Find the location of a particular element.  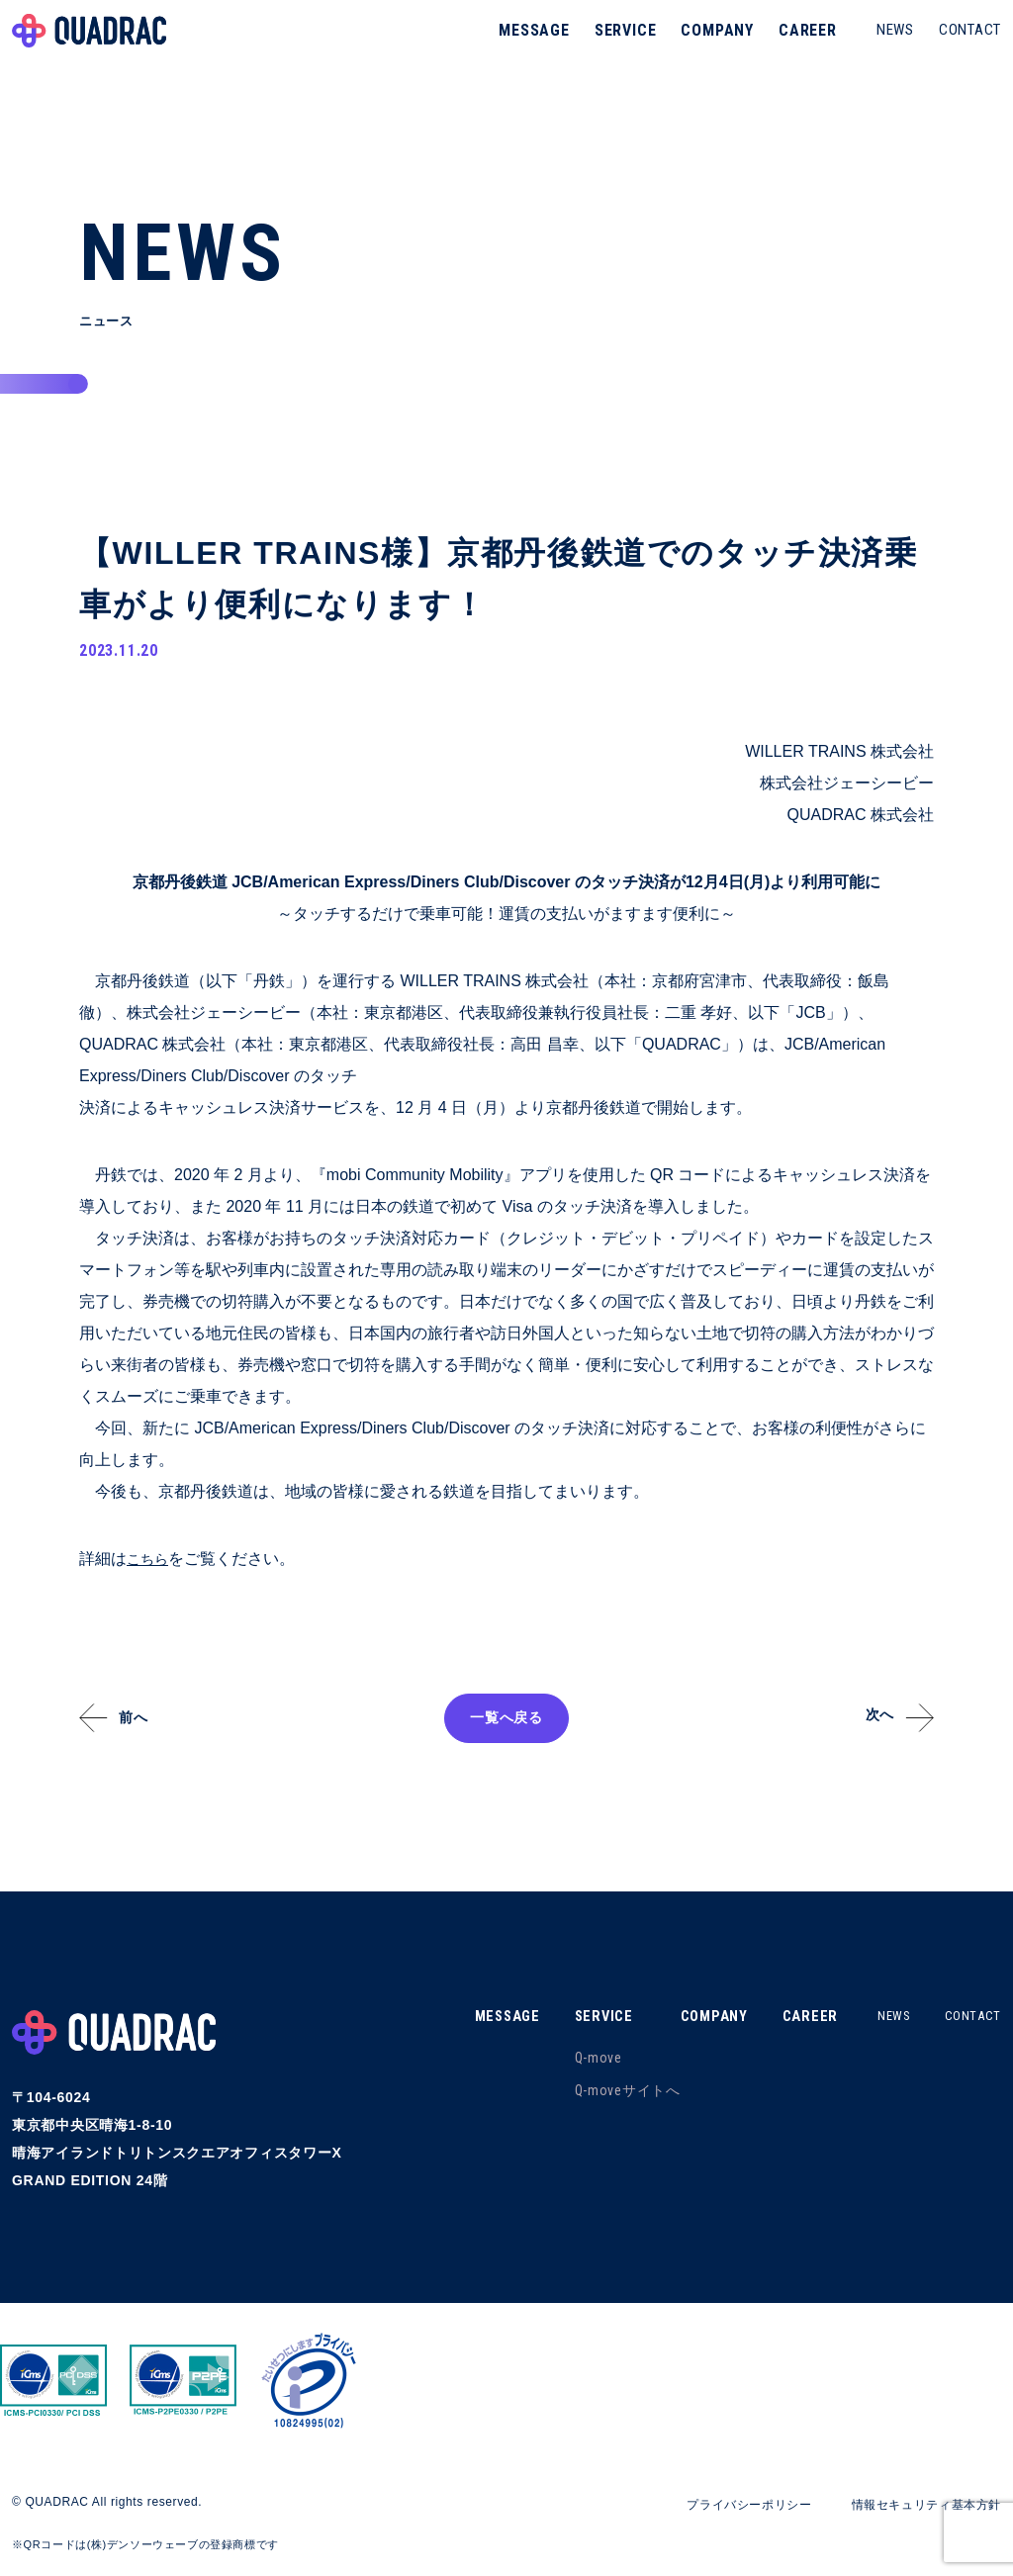

SERVICE is located at coordinates (618, 44).